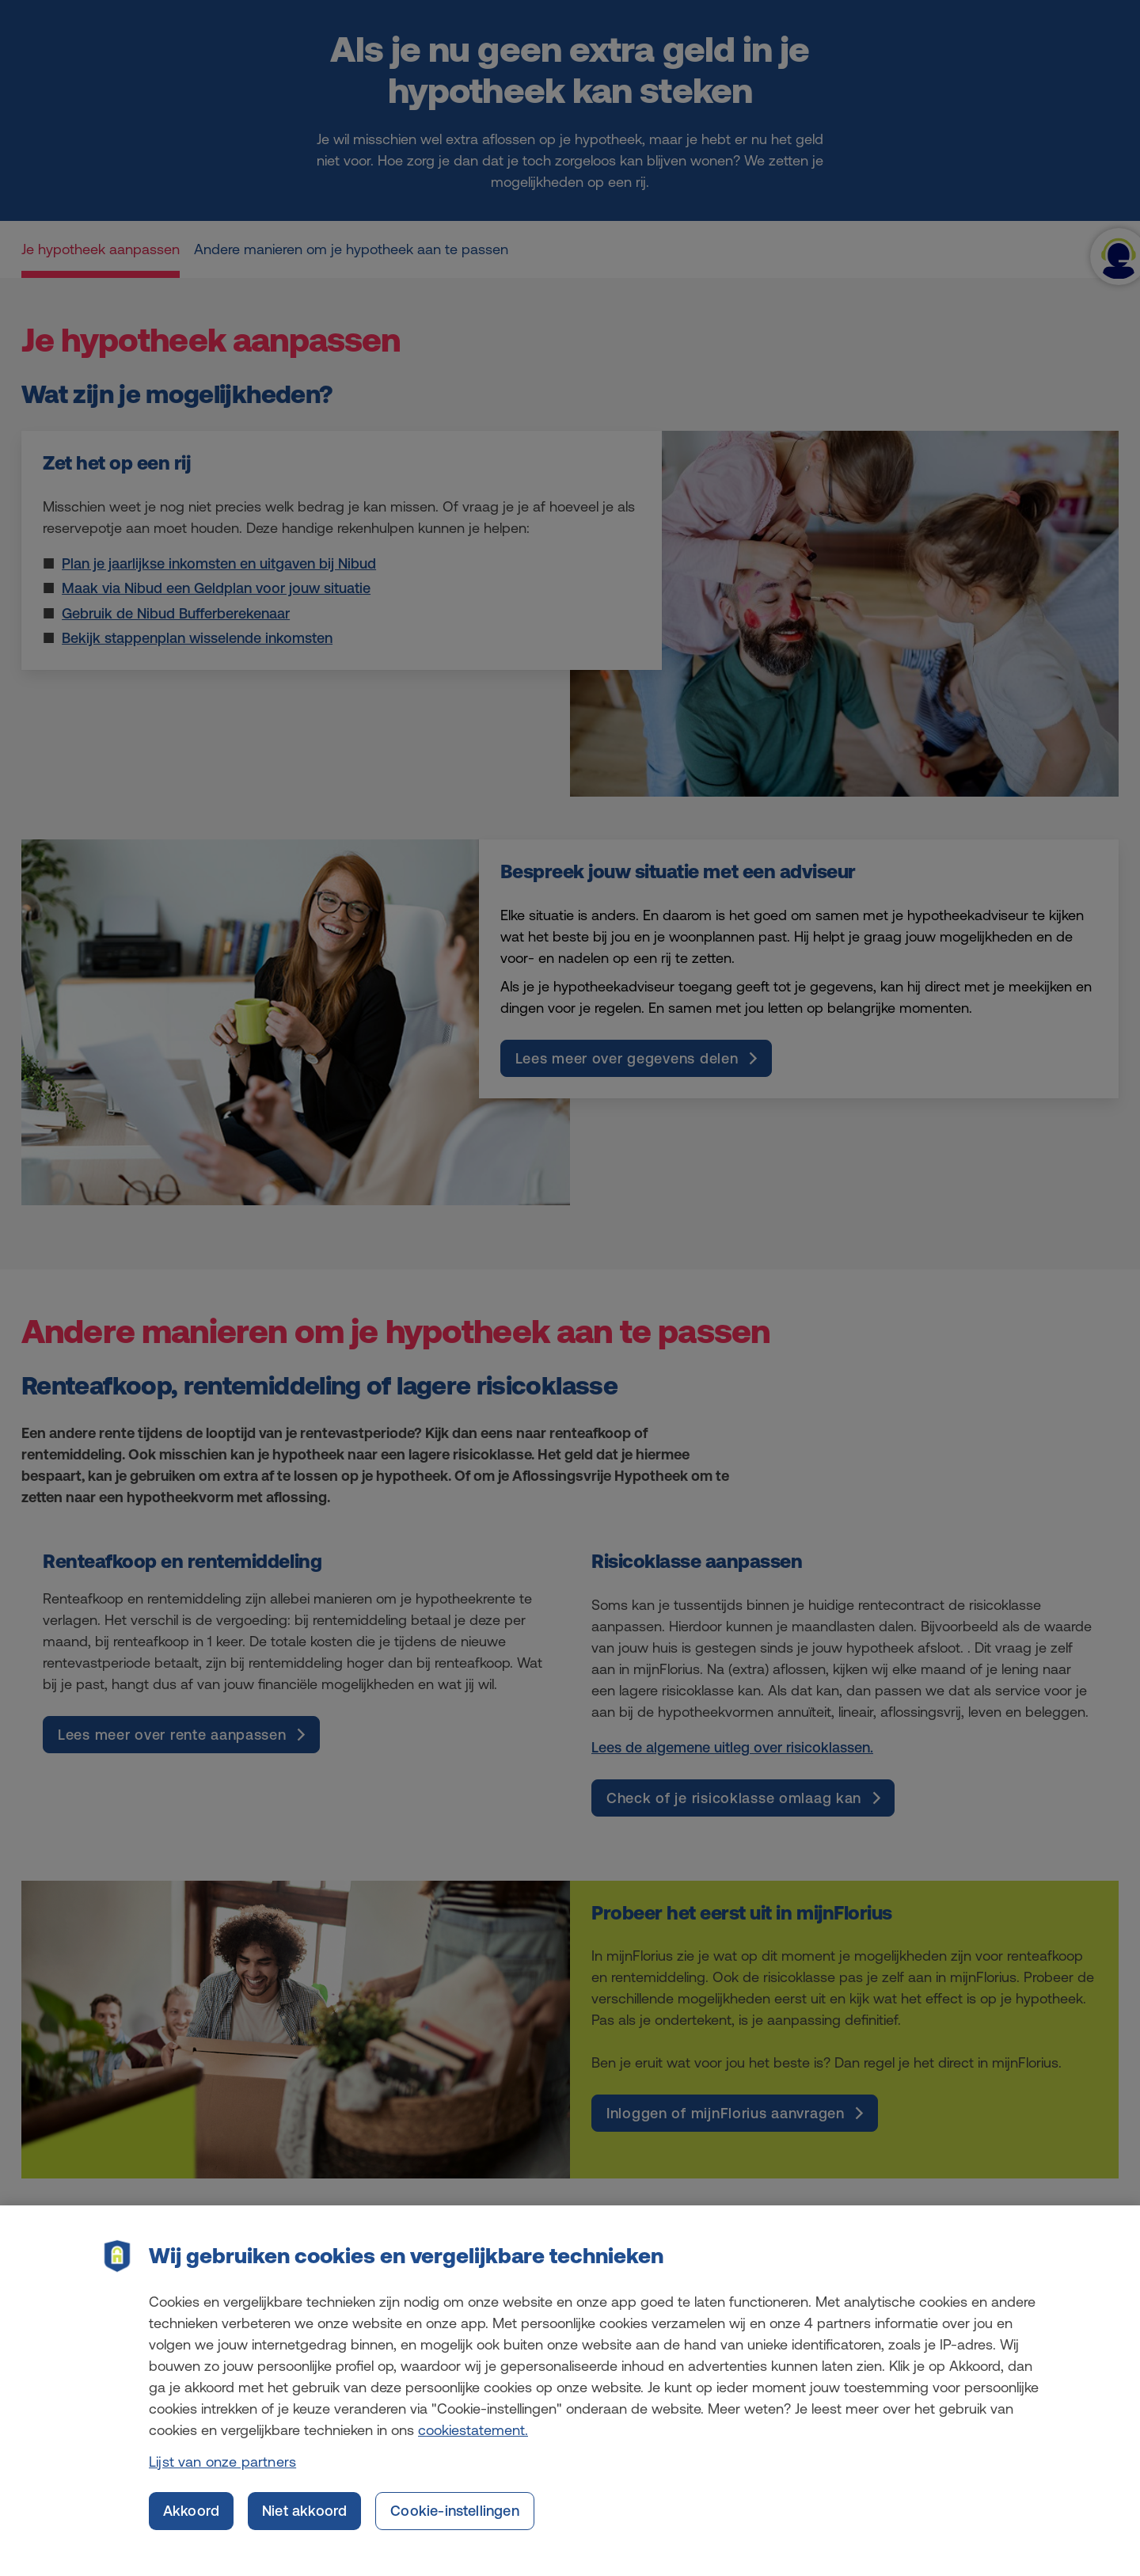 This screenshot has width=1140, height=2576. What do you see at coordinates (454, 2529) in the screenshot?
I see `Cookie-instellingen [Cookie-instellingen, Opent het dialoogvenster van het voorkeurencentrum]` at bounding box center [454, 2529].